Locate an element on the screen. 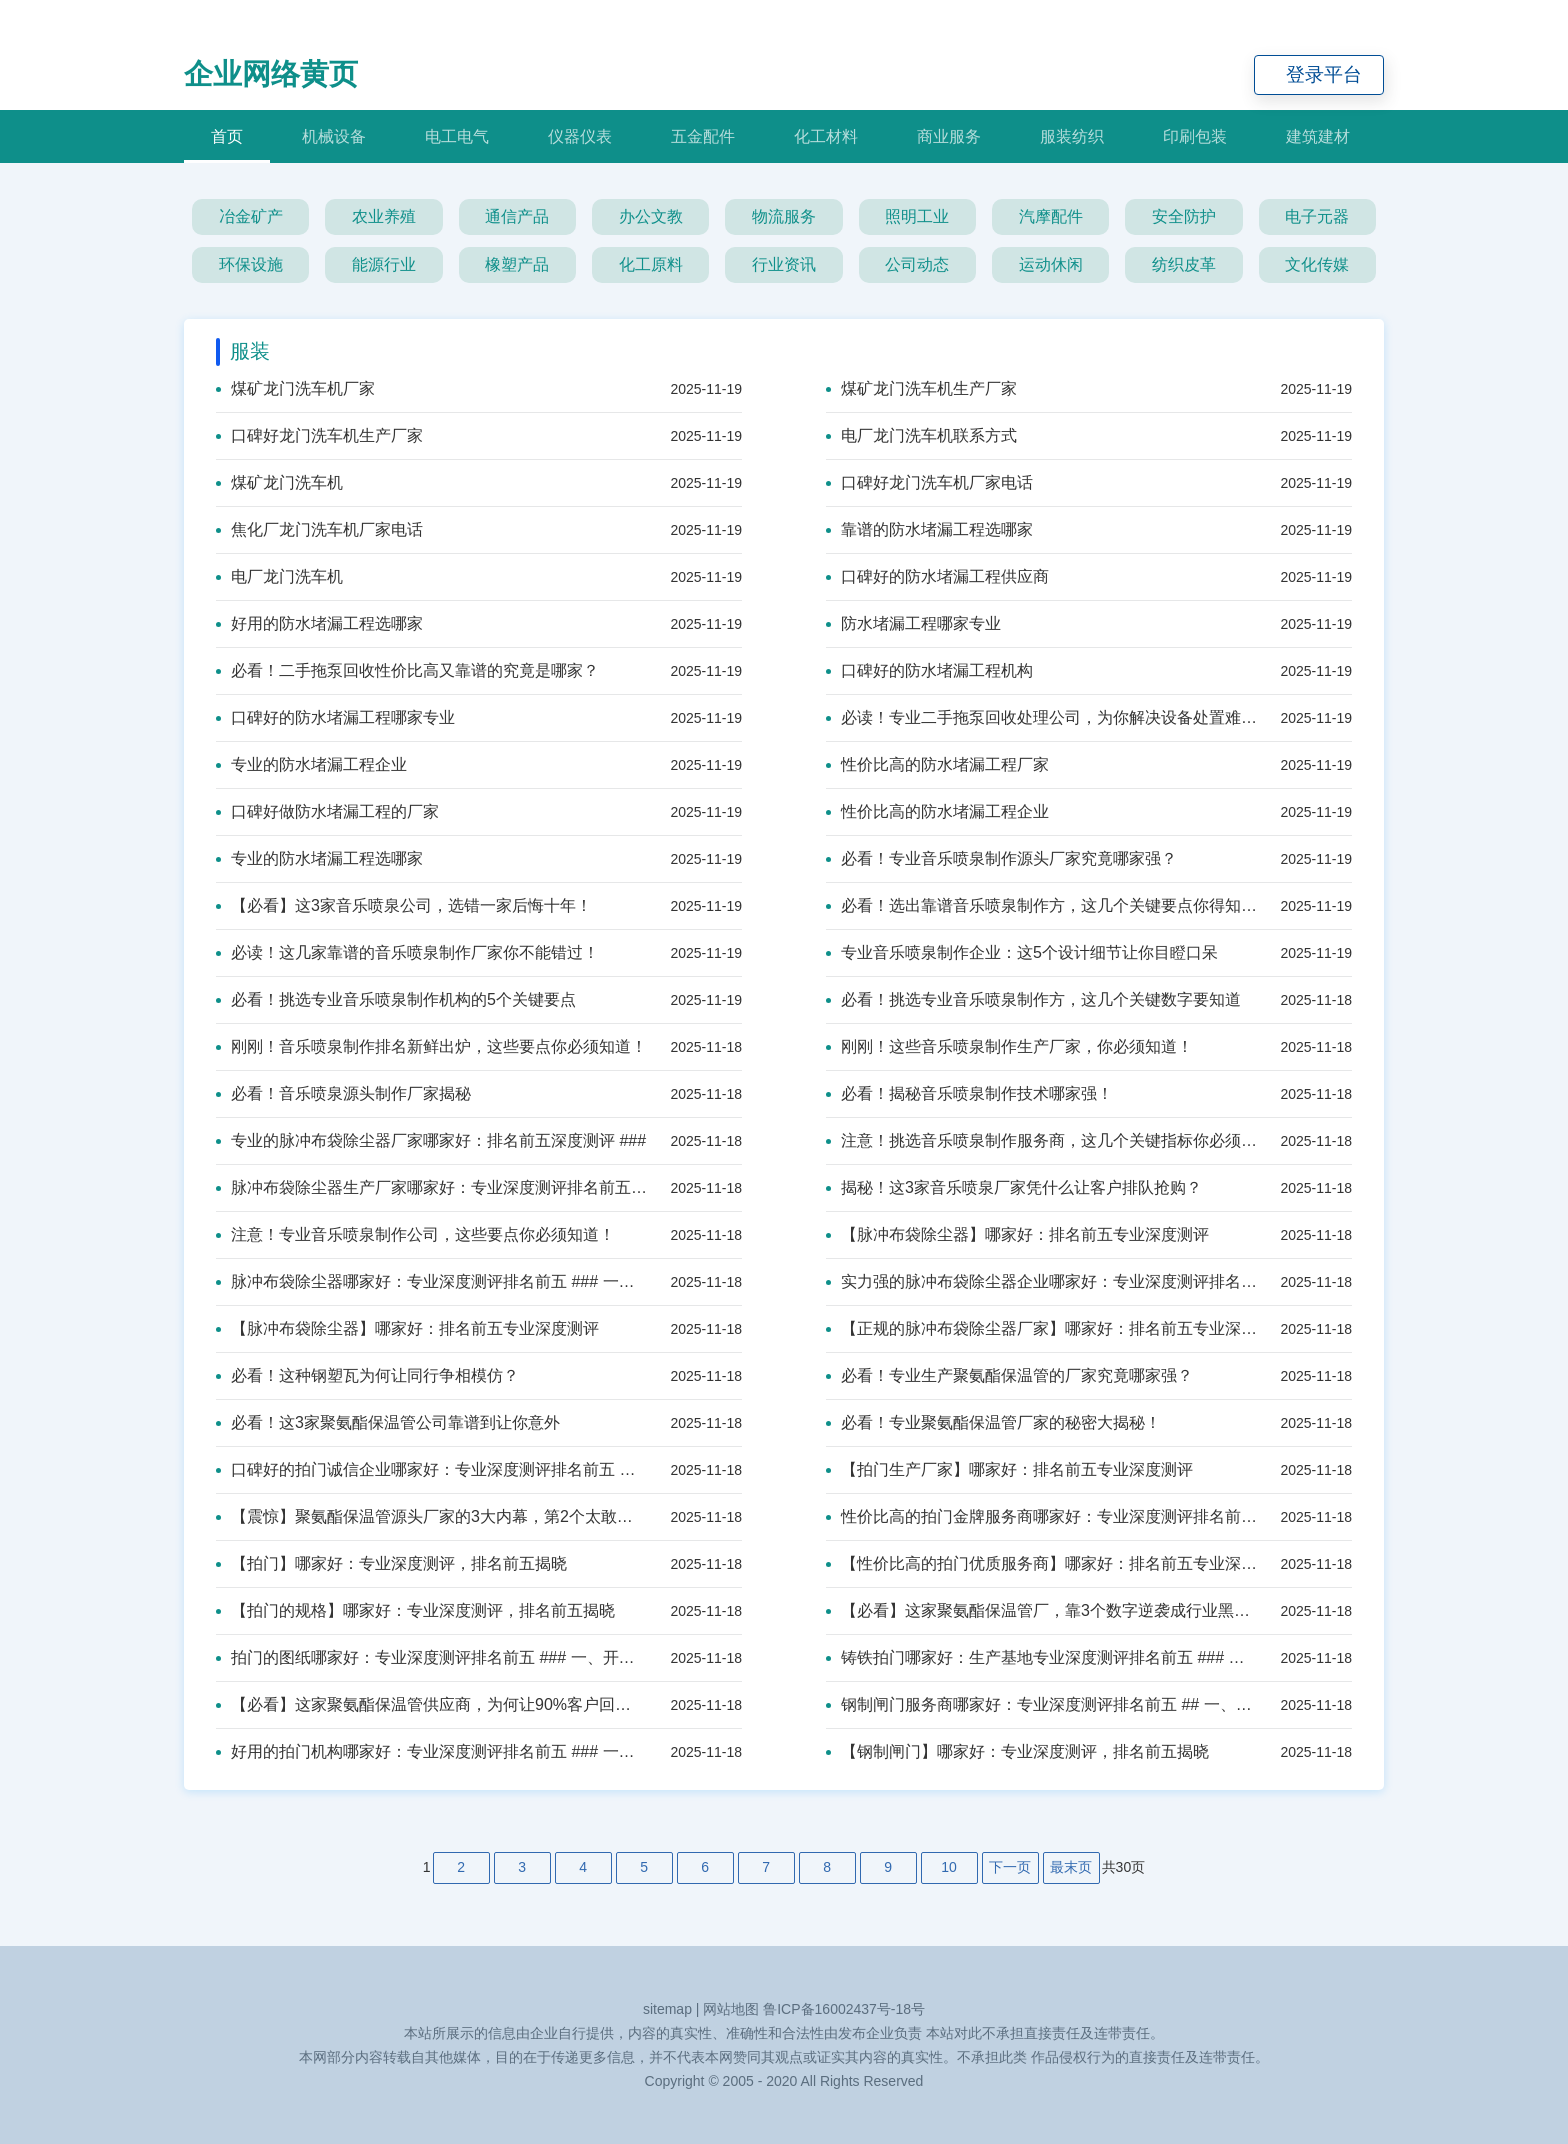 The height and width of the screenshot is (2144, 1568). 农业养殖 is located at coordinates (384, 216).